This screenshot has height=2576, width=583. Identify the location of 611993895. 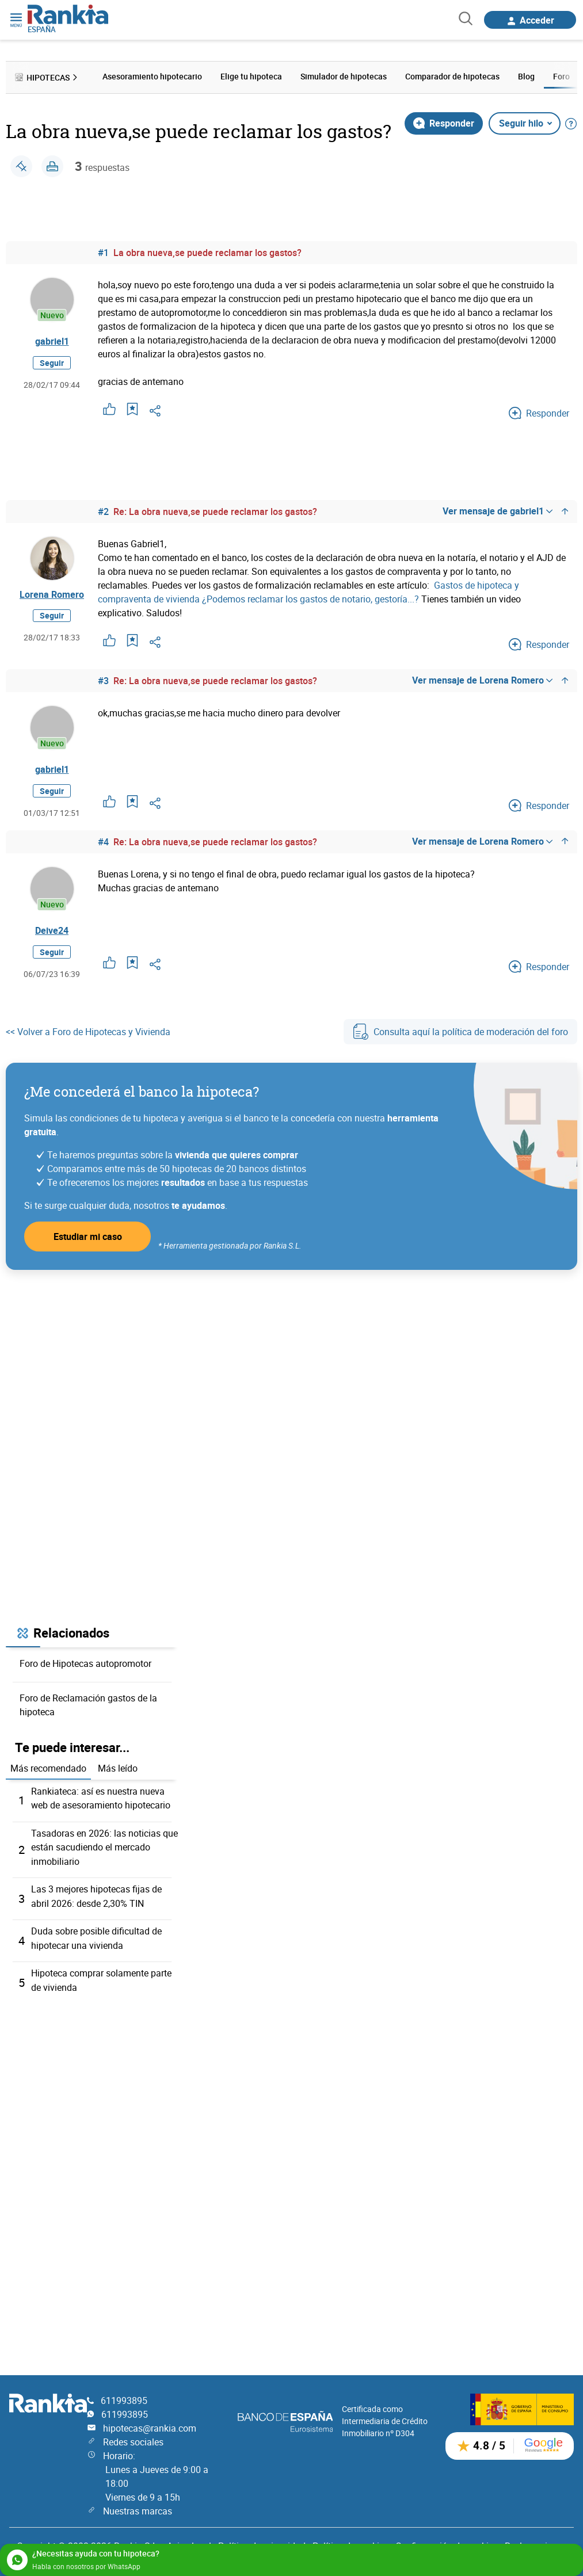
(124, 2400).